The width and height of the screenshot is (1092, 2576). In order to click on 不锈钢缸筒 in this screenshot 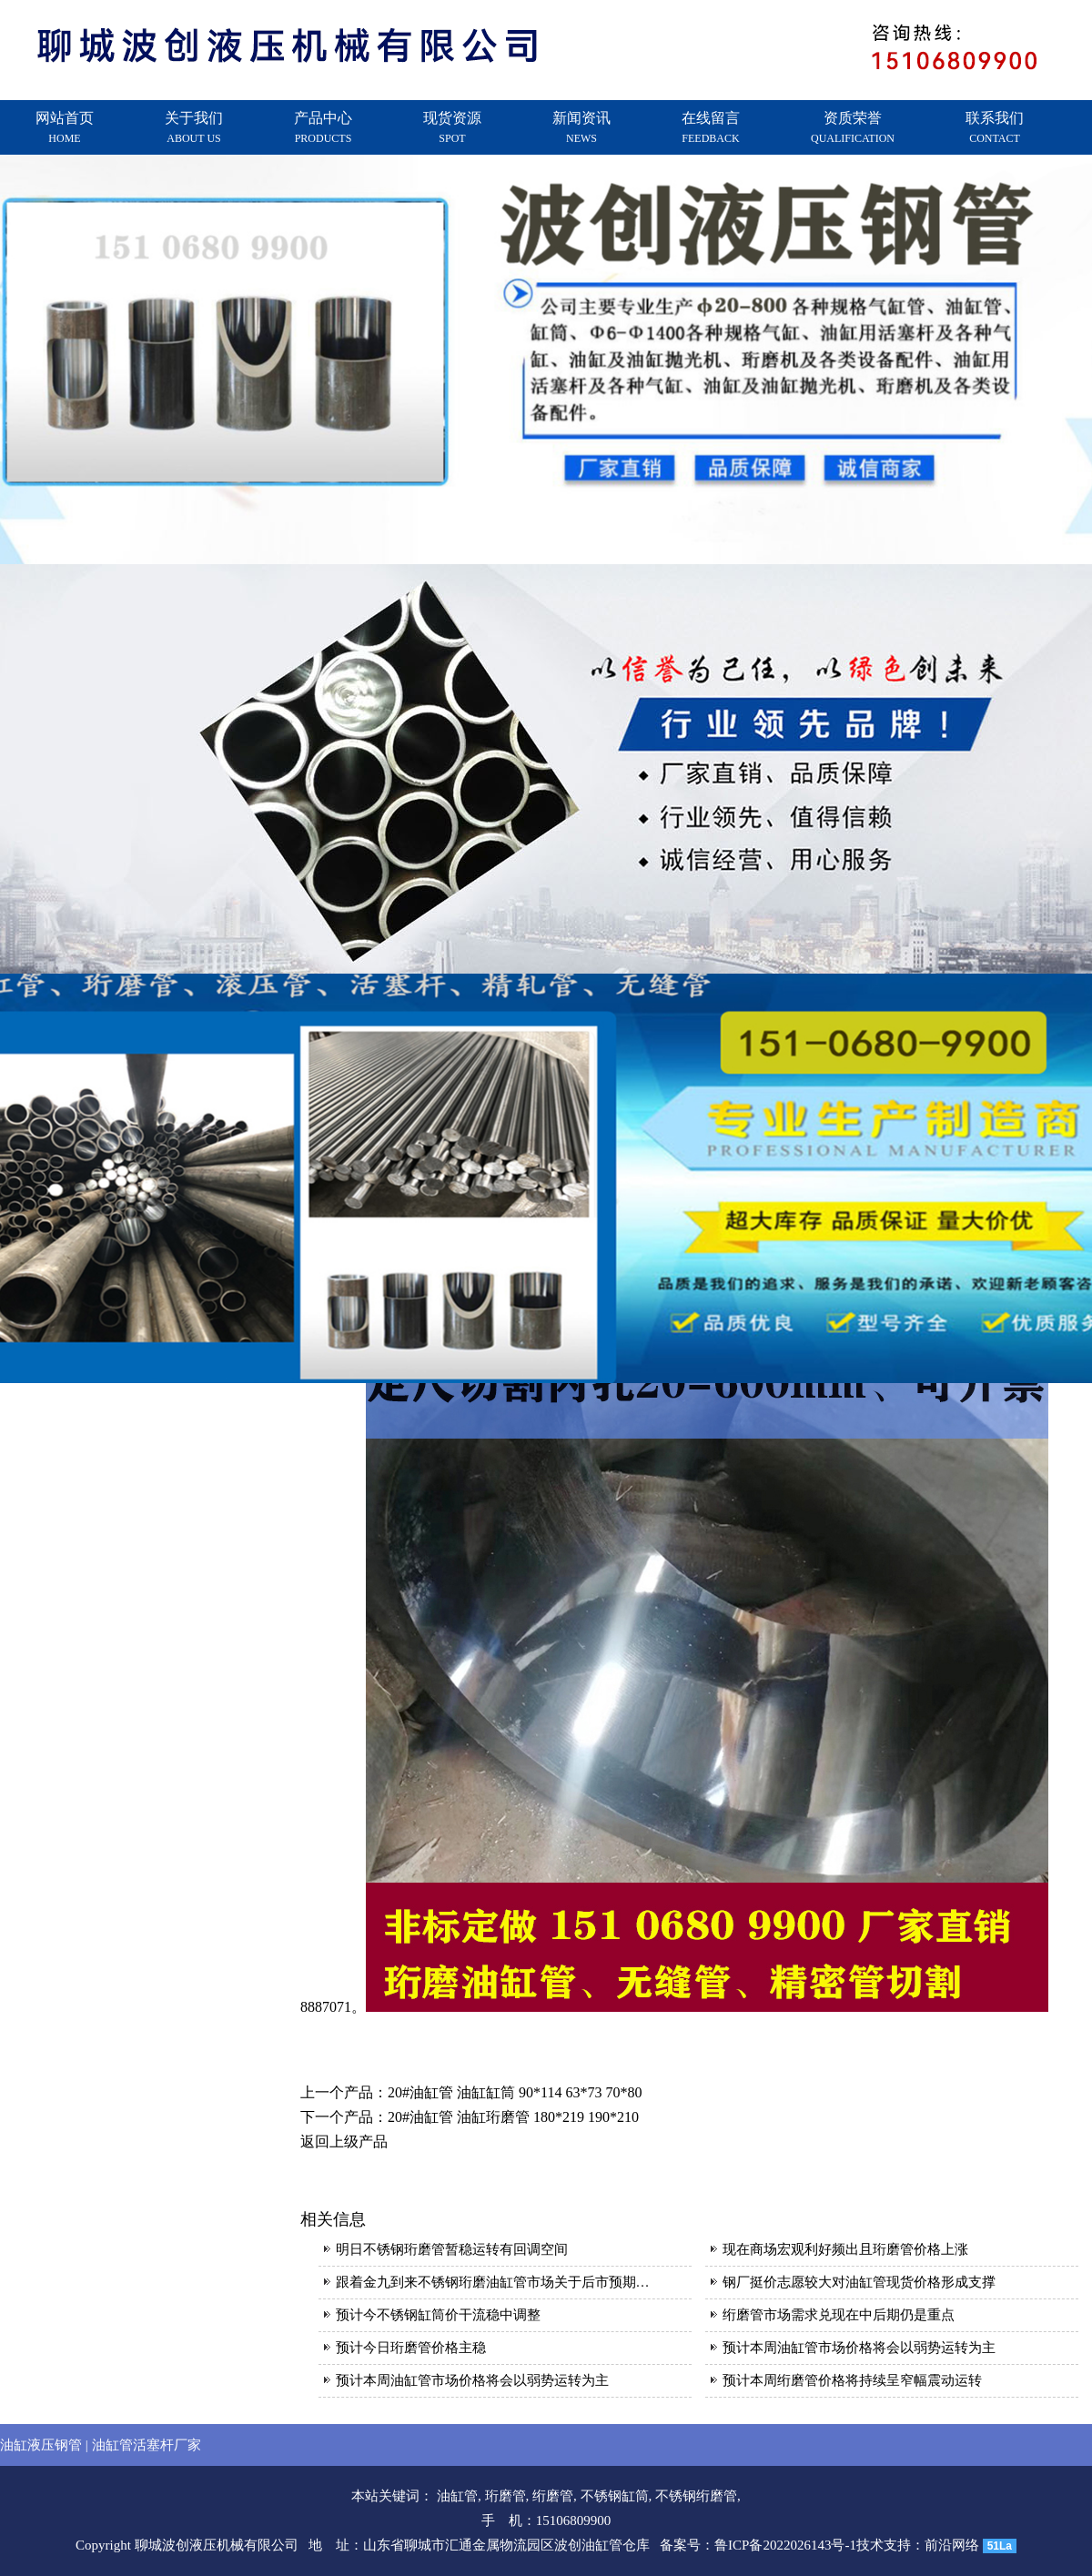, I will do `click(615, 2496)`.